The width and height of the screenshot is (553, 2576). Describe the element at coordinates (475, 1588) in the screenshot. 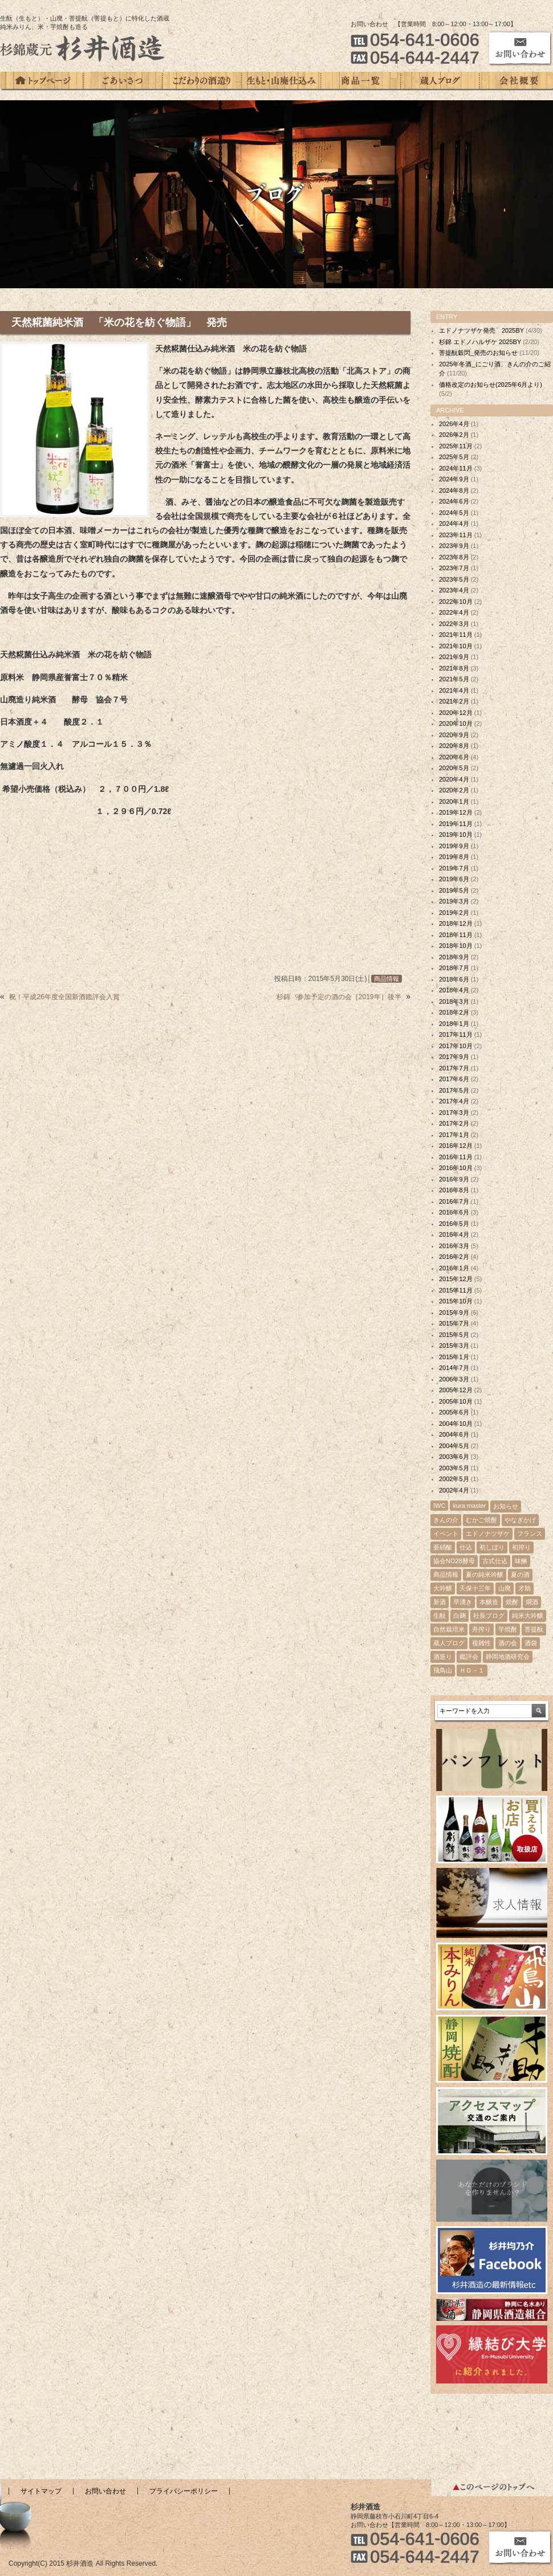

I see `天保十三年` at that location.